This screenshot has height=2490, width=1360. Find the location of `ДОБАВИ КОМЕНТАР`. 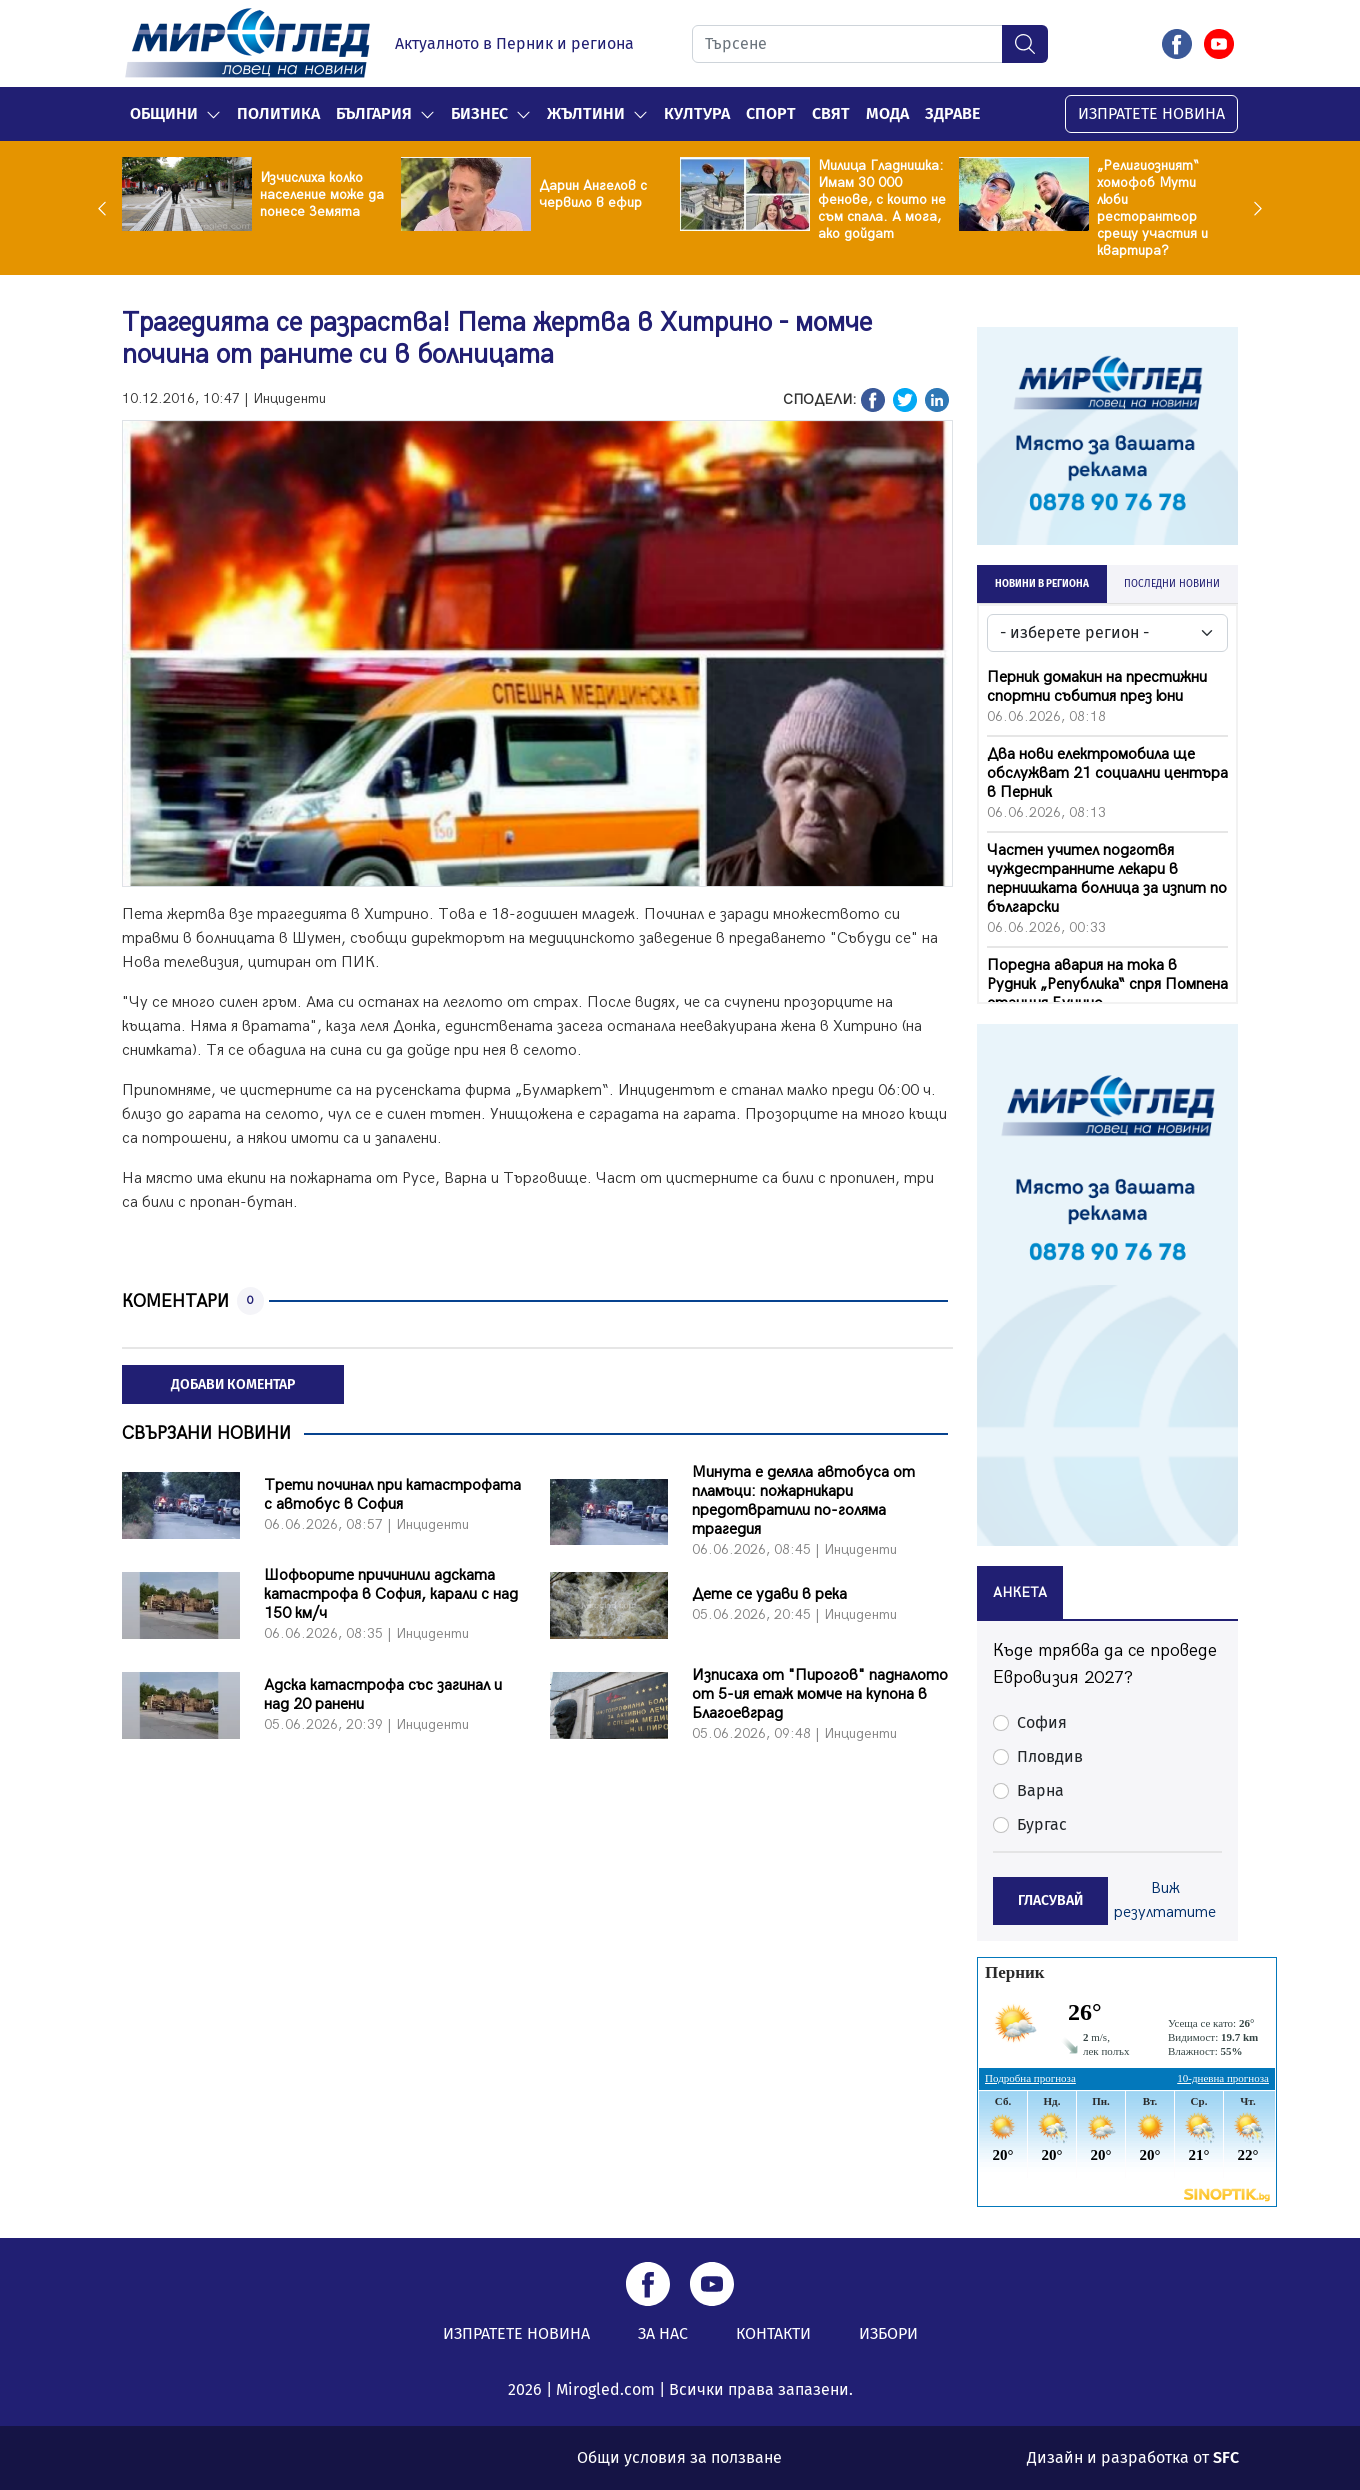

ДОБАВИ КОМЕНТАР is located at coordinates (233, 1384).